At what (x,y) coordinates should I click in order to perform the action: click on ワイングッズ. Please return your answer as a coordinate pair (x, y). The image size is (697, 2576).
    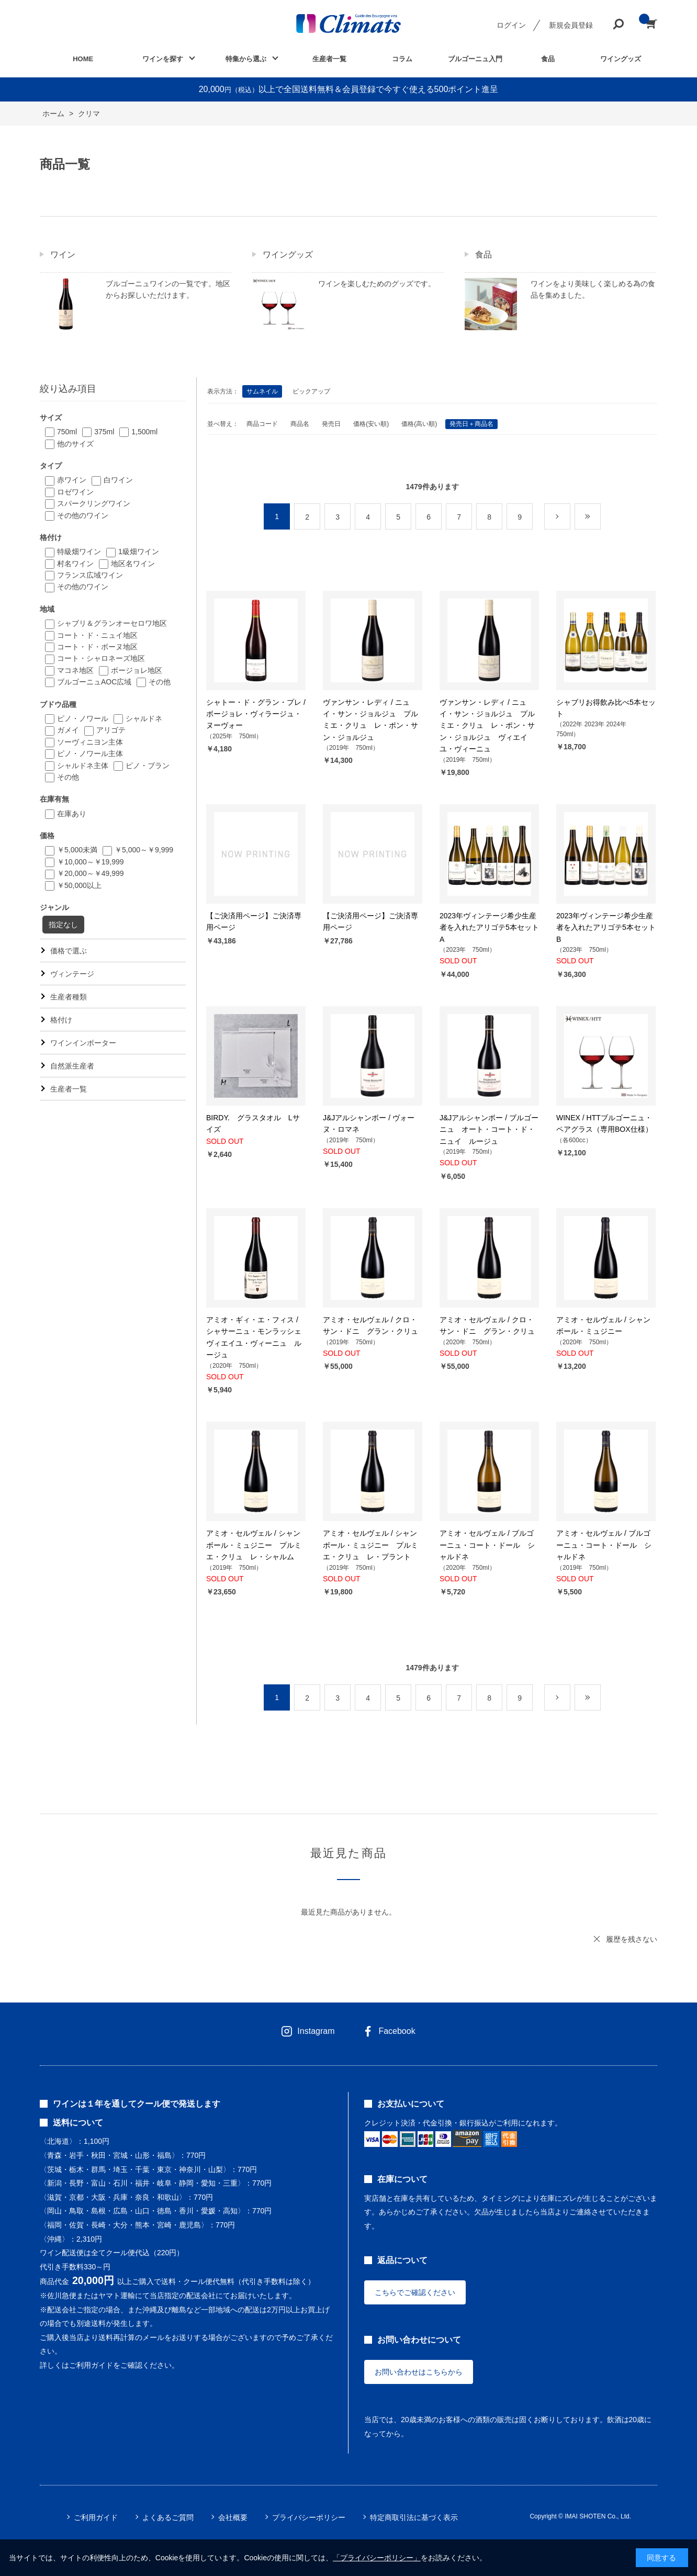
    Looking at the image, I should click on (620, 59).